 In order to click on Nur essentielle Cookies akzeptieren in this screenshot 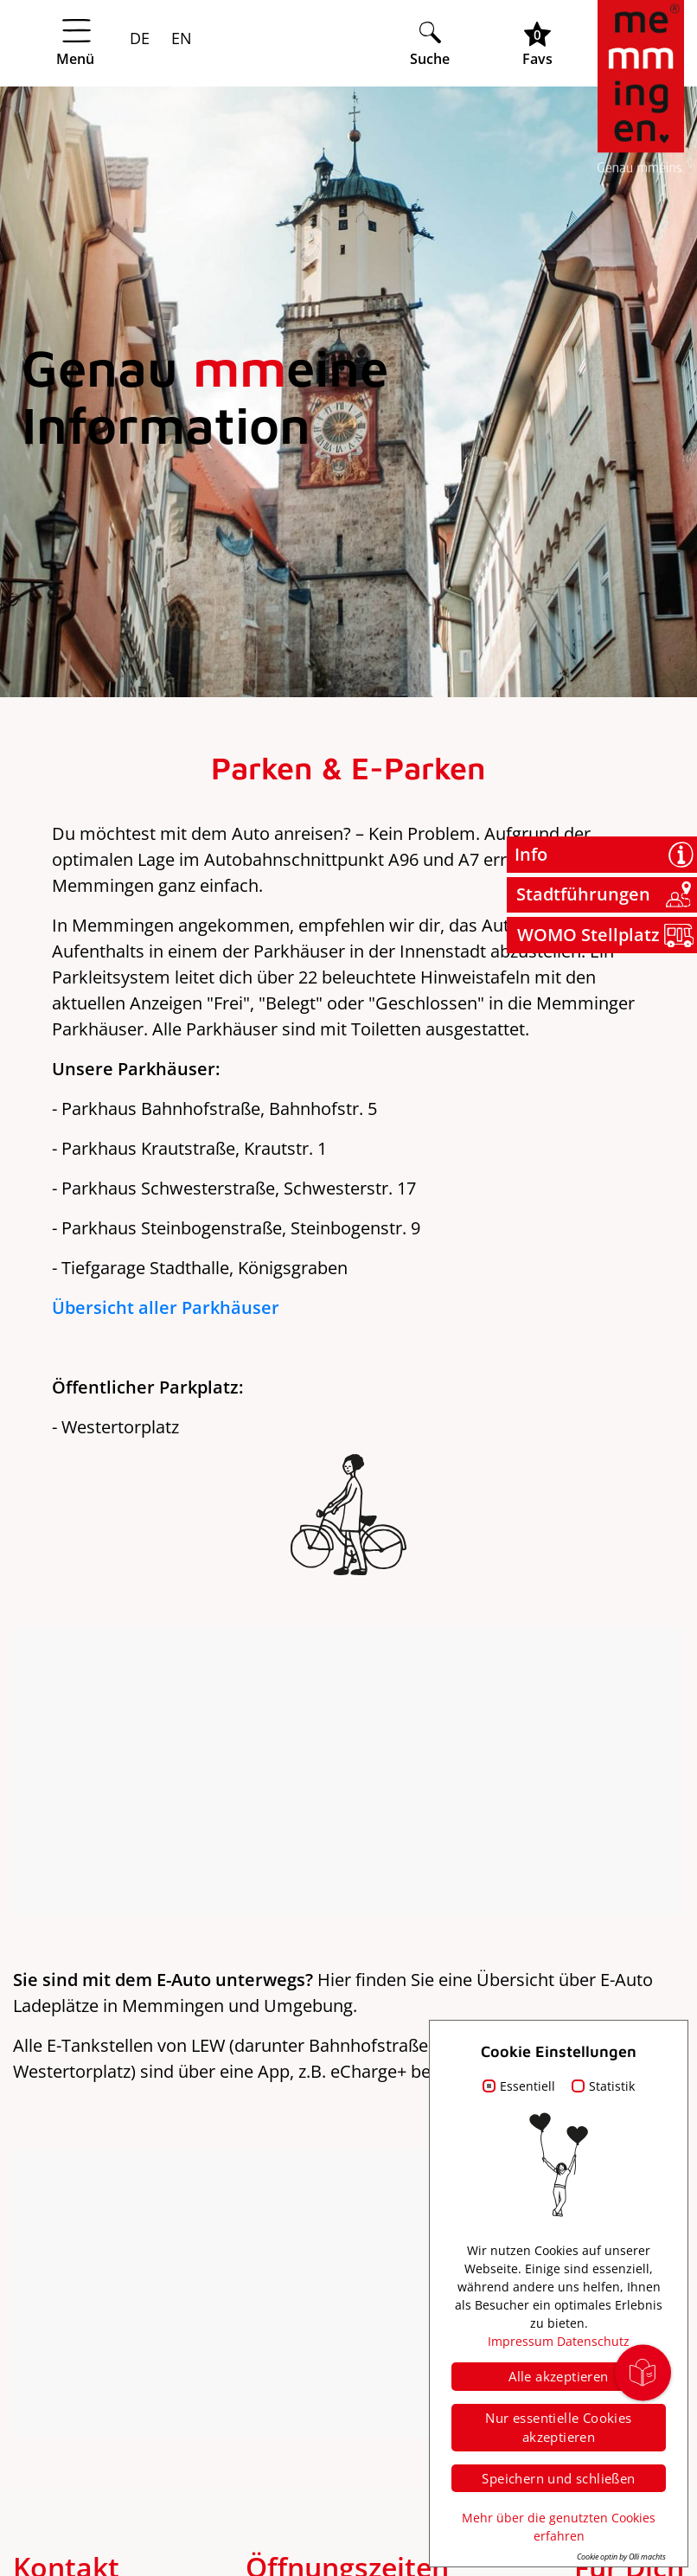, I will do `click(558, 2427)`.